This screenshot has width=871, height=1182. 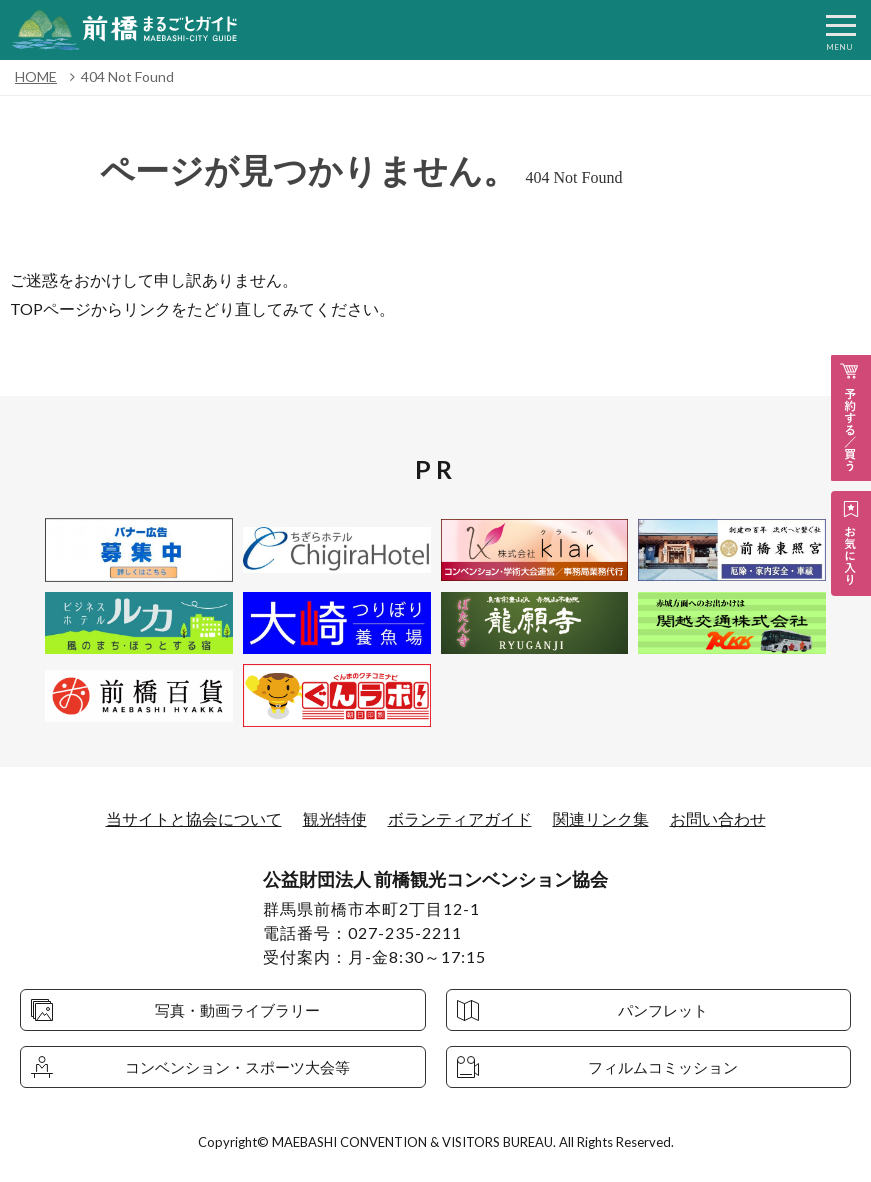 What do you see at coordinates (194, 818) in the screenshot?
I see `当サイトと協会について` at bounding box center [194, 818].